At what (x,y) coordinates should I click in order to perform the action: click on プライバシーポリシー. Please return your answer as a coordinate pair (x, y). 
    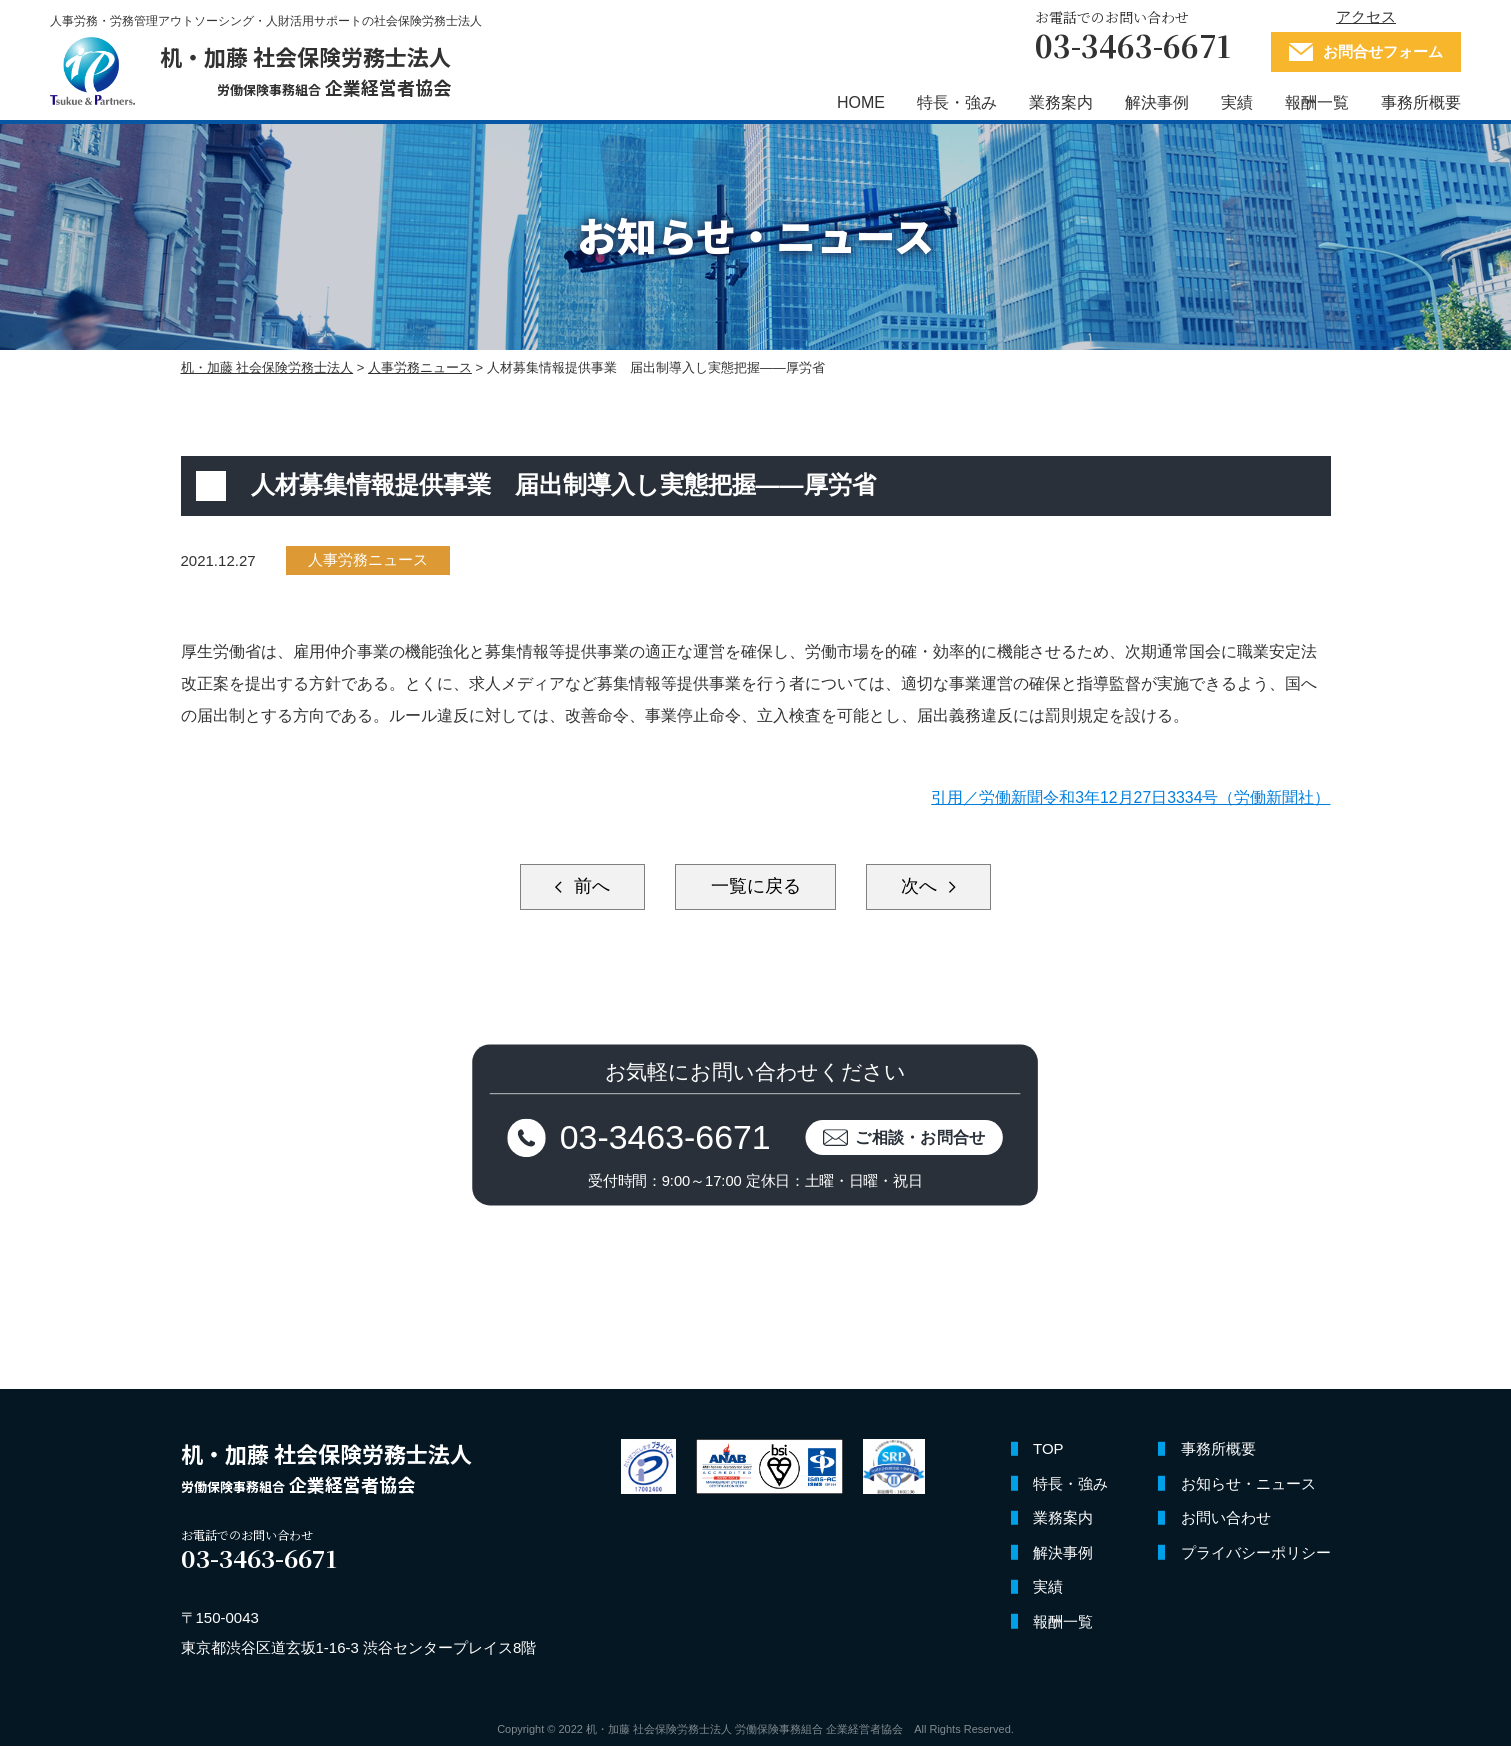
    Looking at the image, I should click on (1256, 1555).